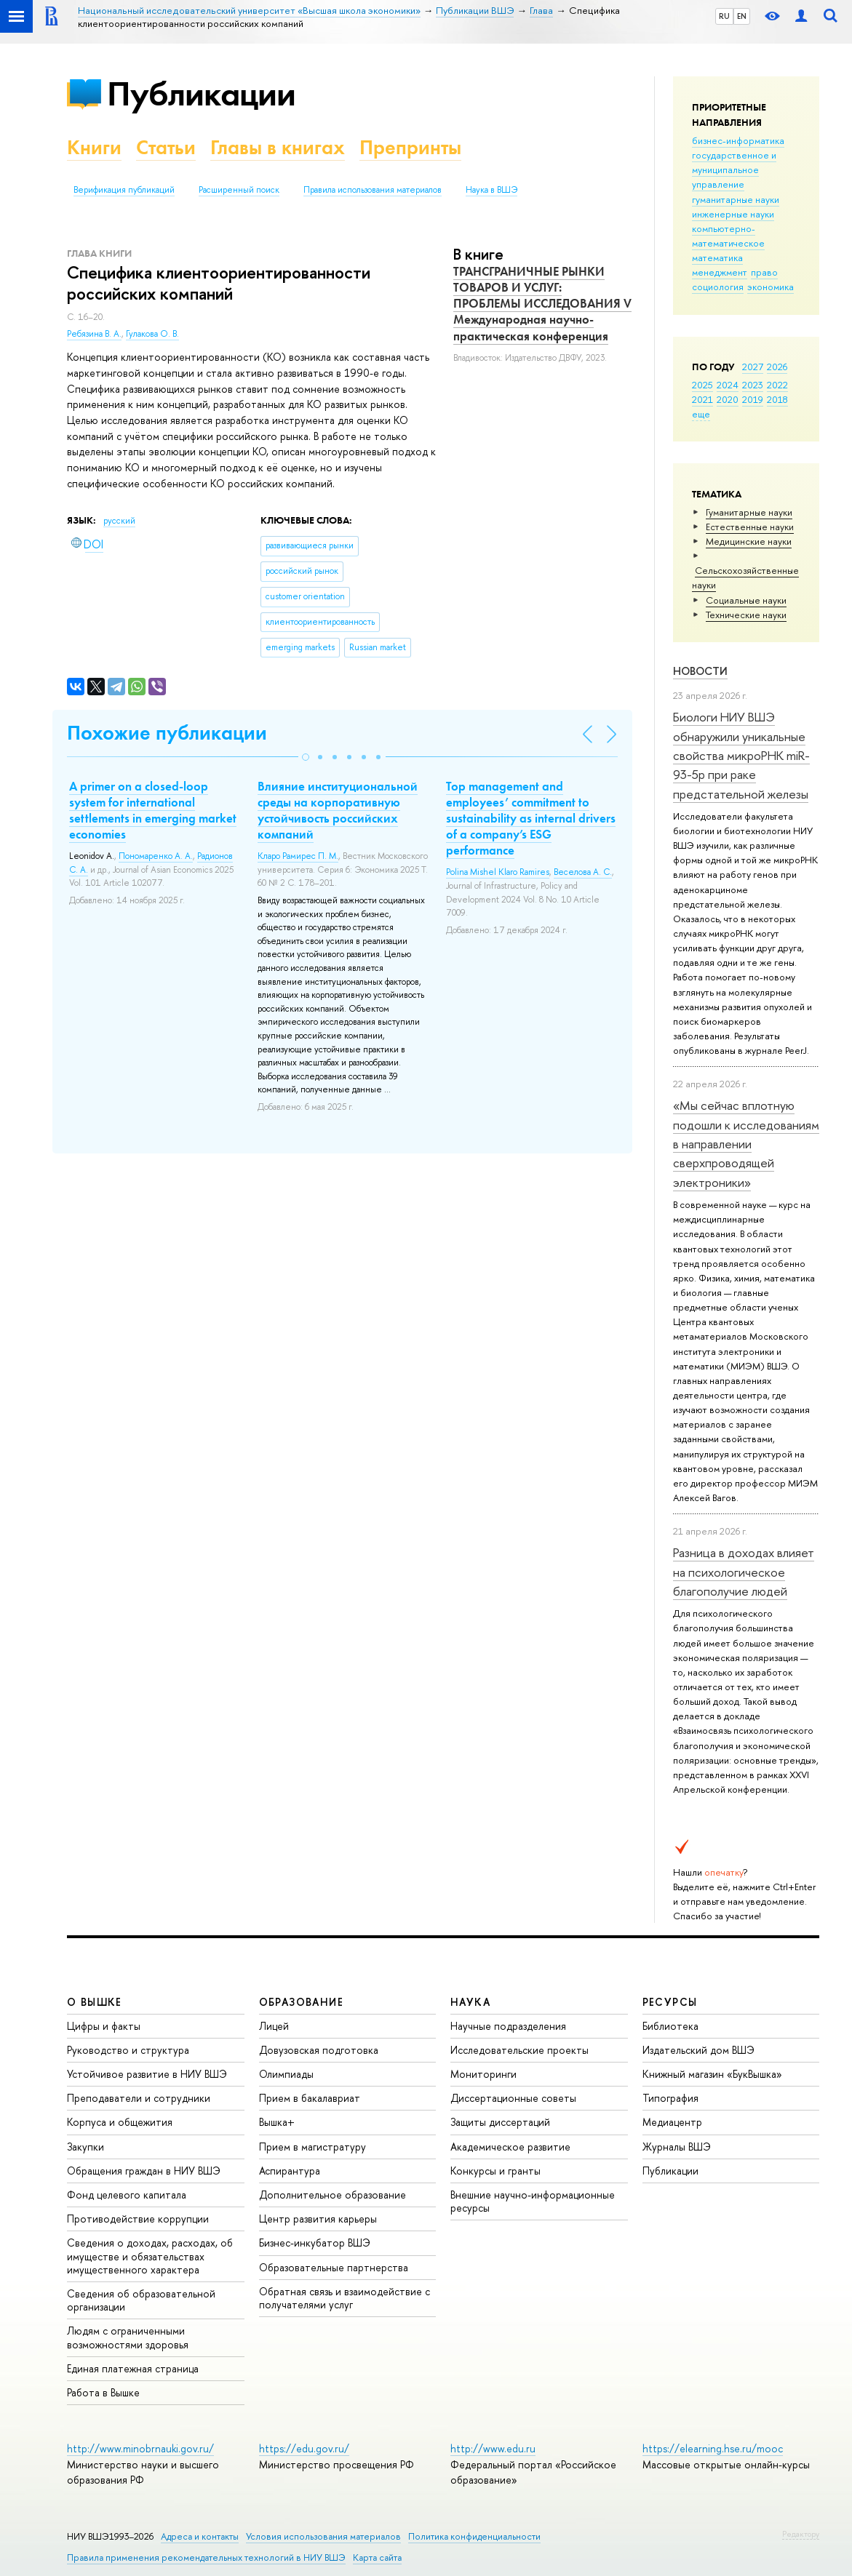  I want to click on Диссертационные советы, so click(513, 2098).